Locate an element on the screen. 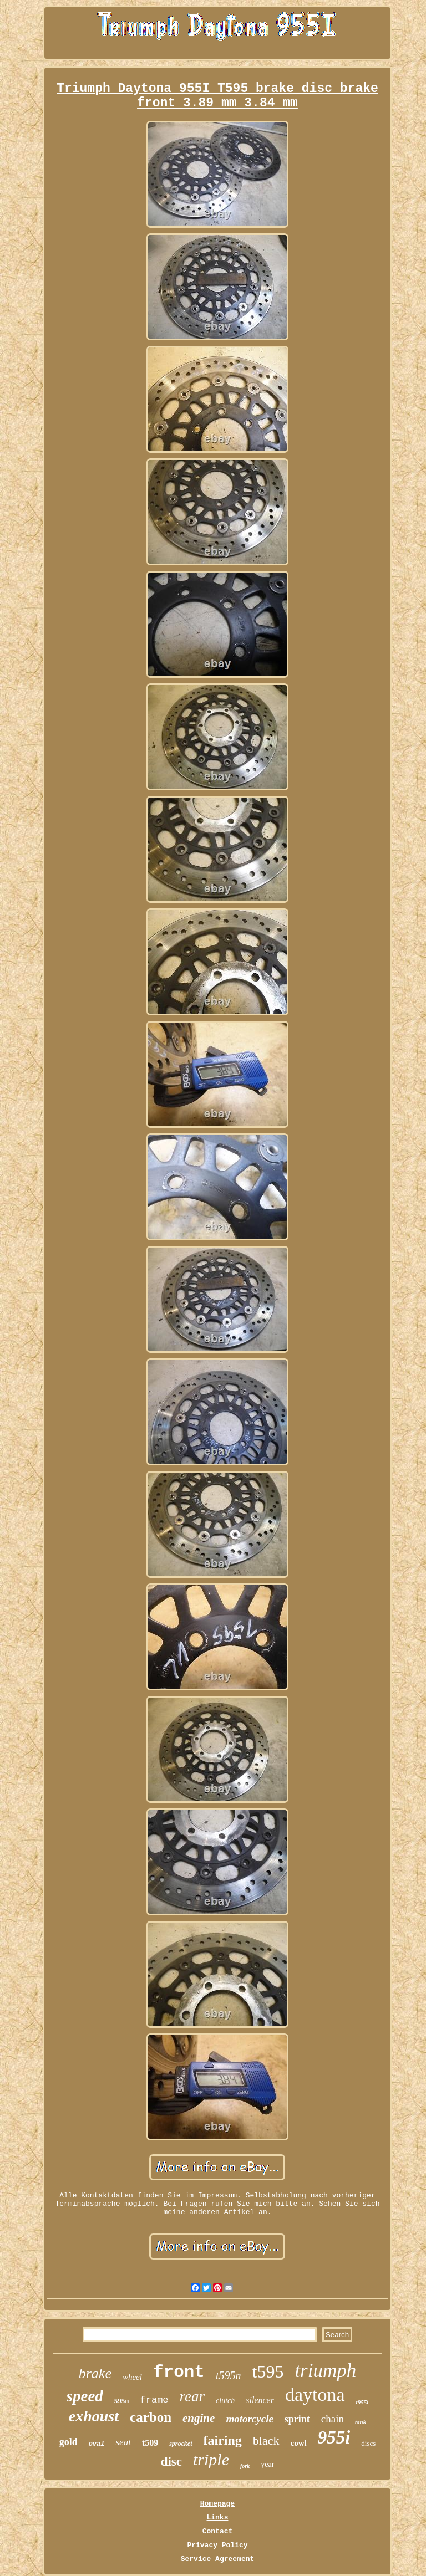  discs is located at coordinates (368, 2443).